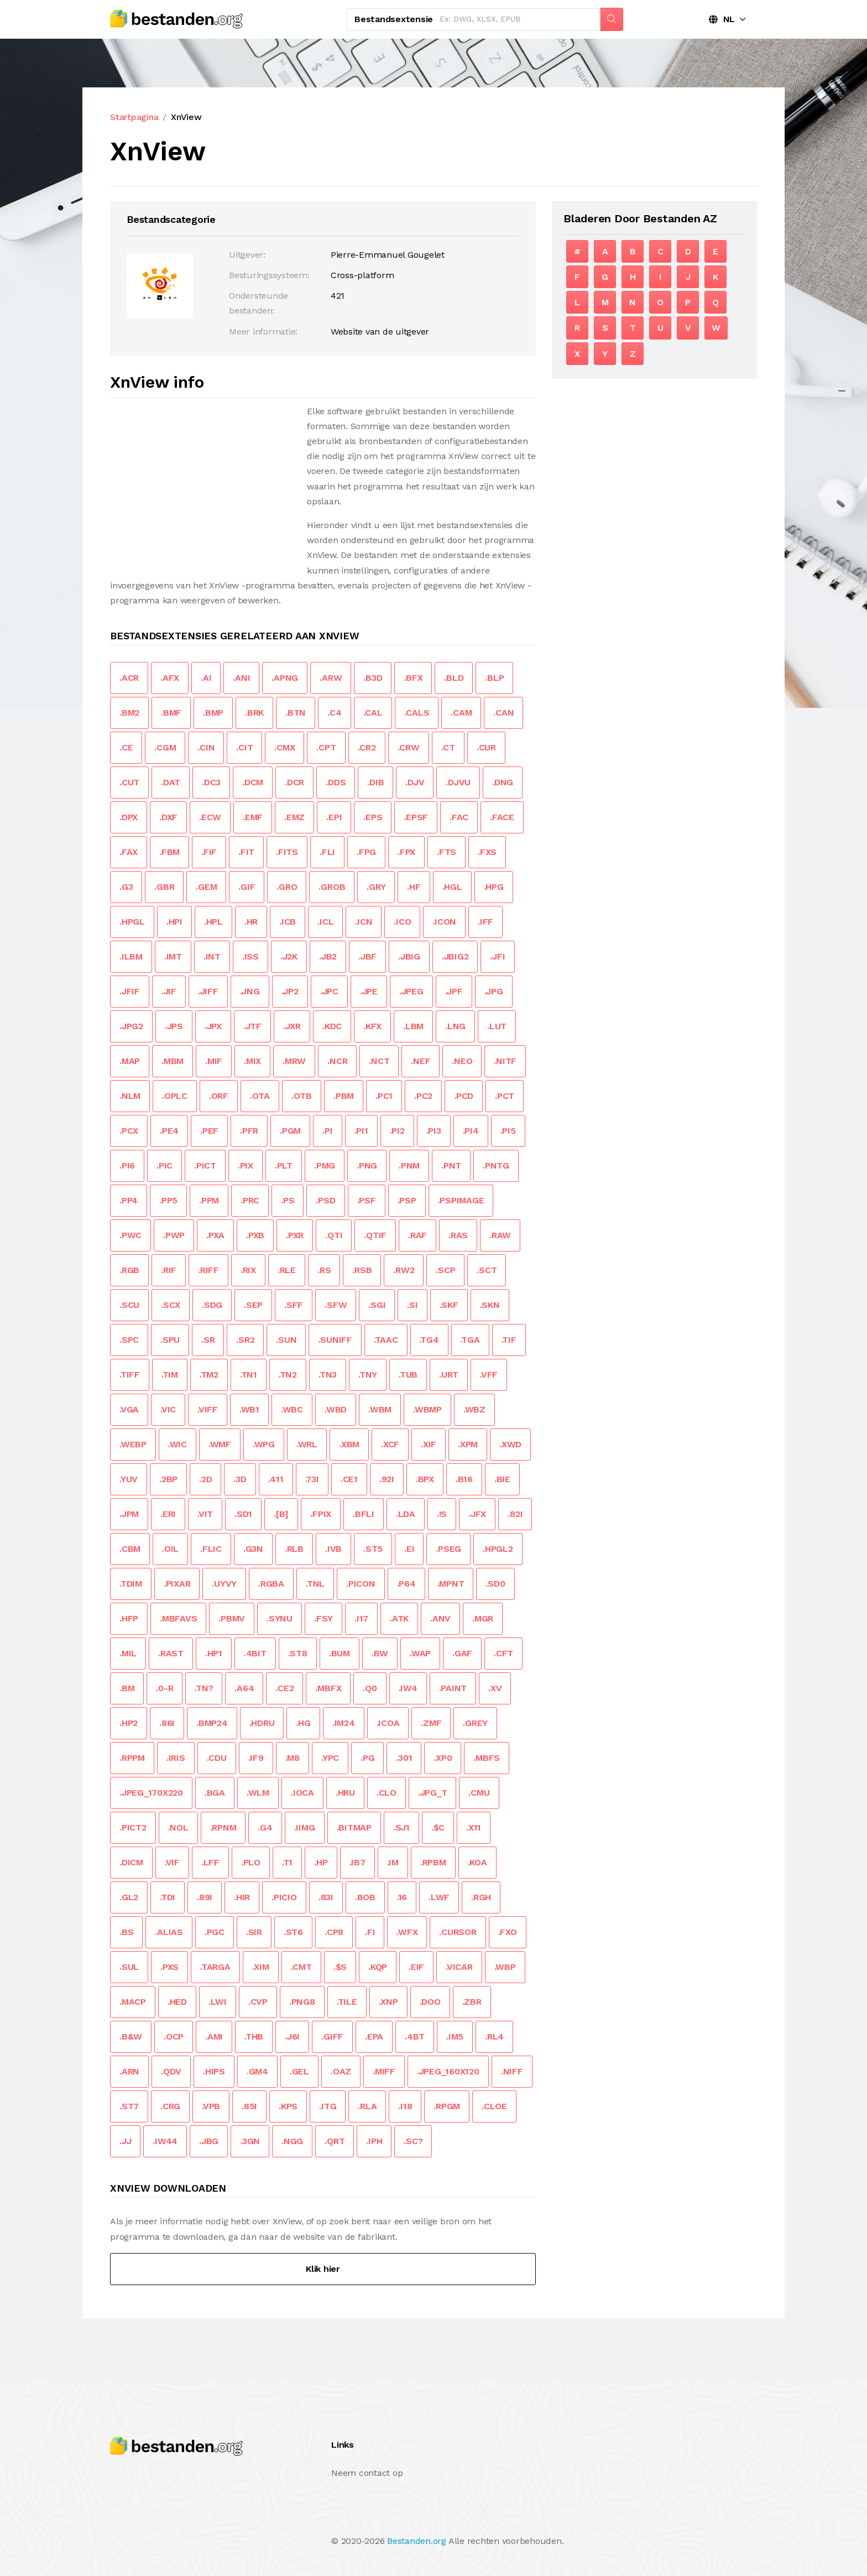  I want to click on .PICIO, so click(284, 1897).